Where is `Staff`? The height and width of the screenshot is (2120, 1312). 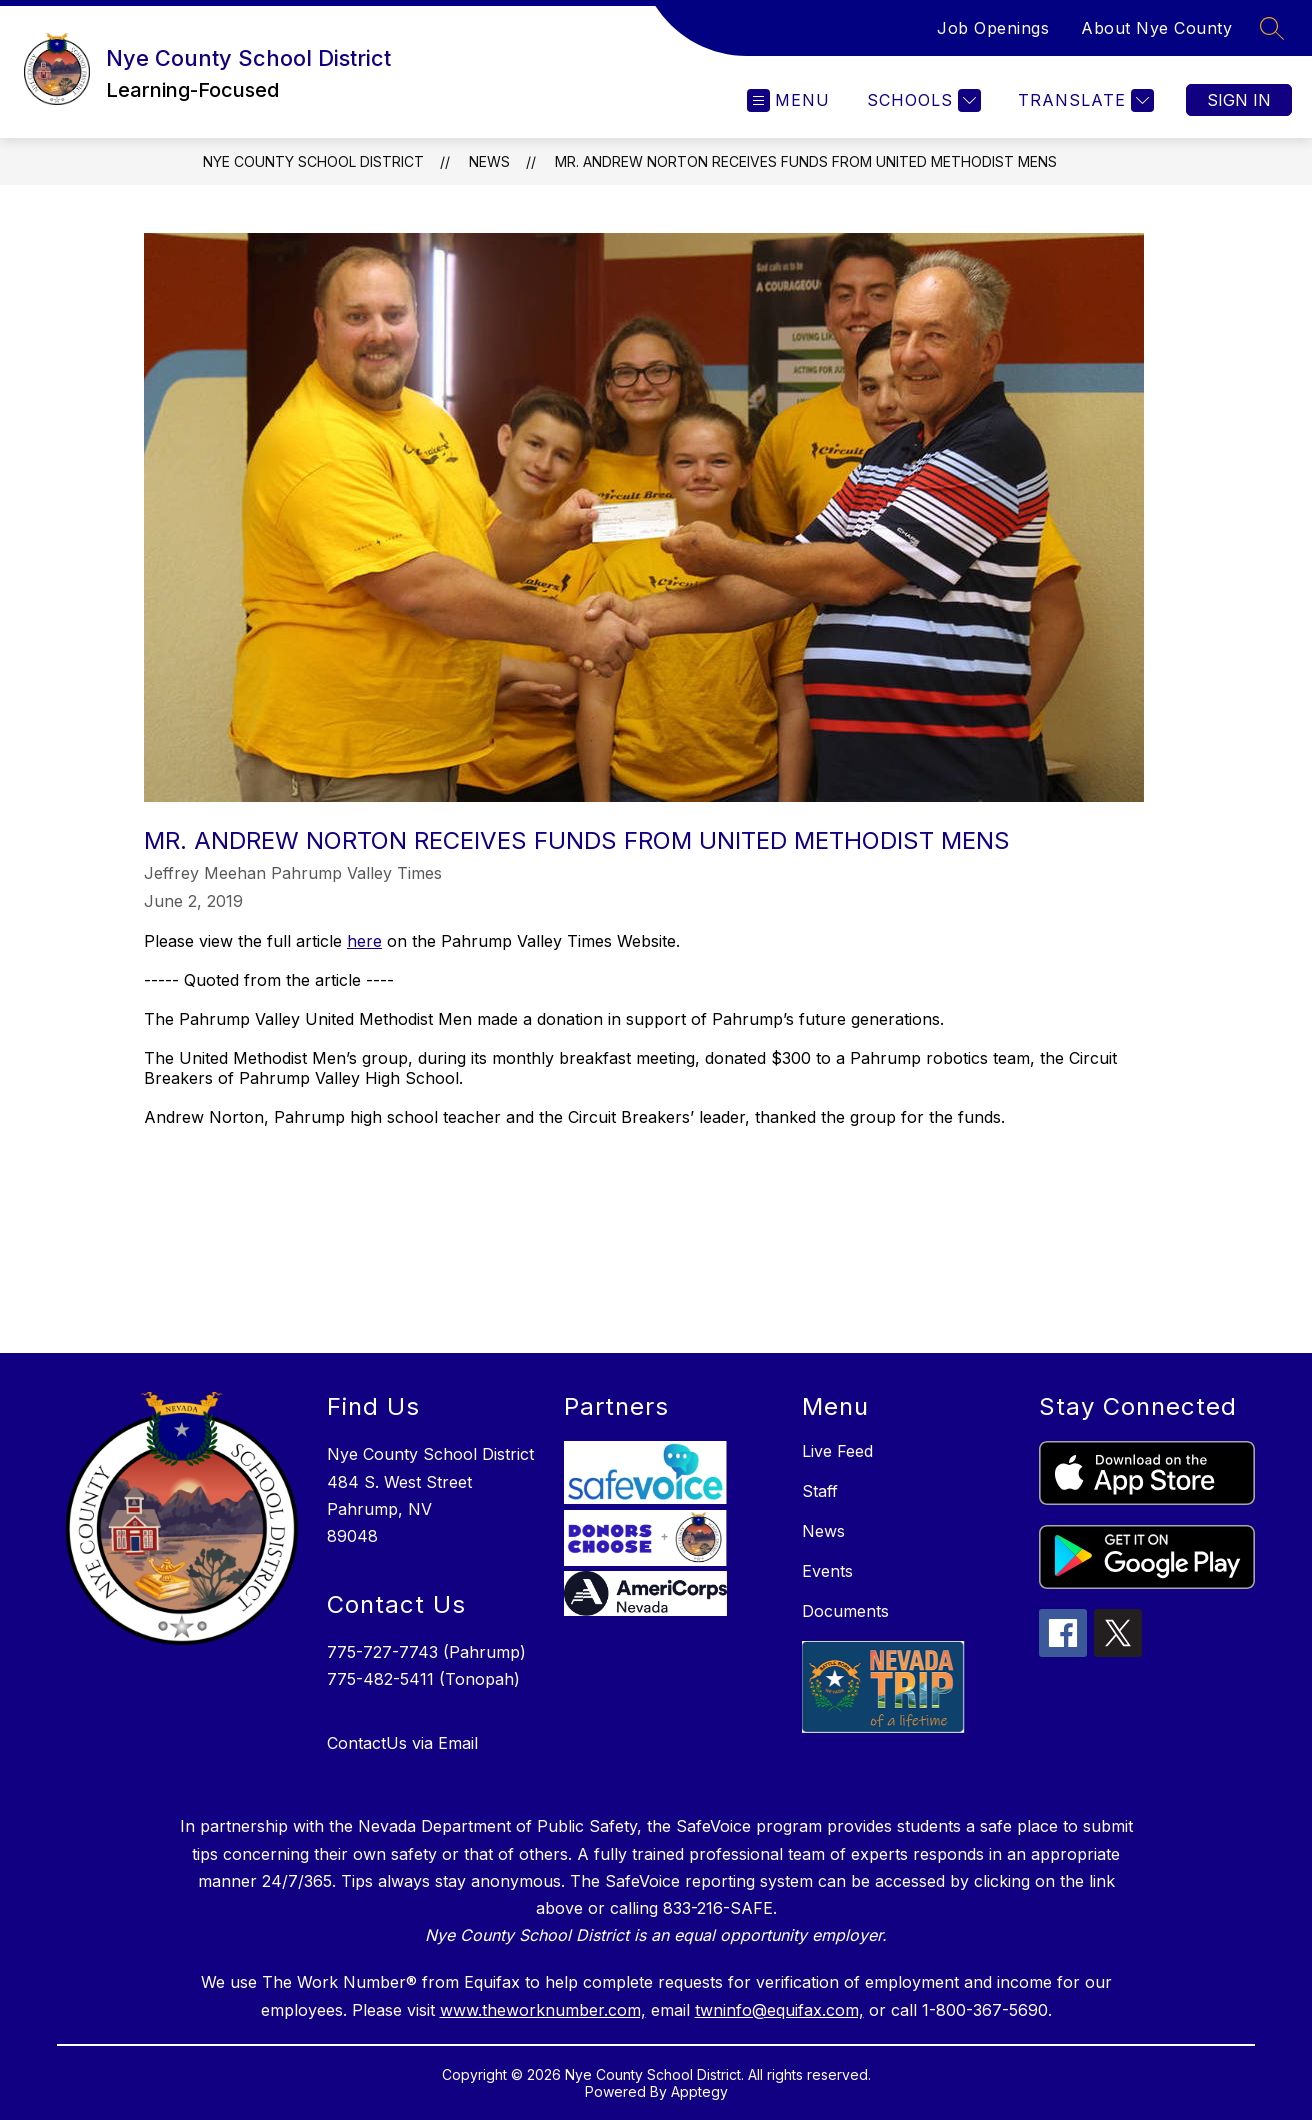 Staff is located at coordinates (820, 1491).